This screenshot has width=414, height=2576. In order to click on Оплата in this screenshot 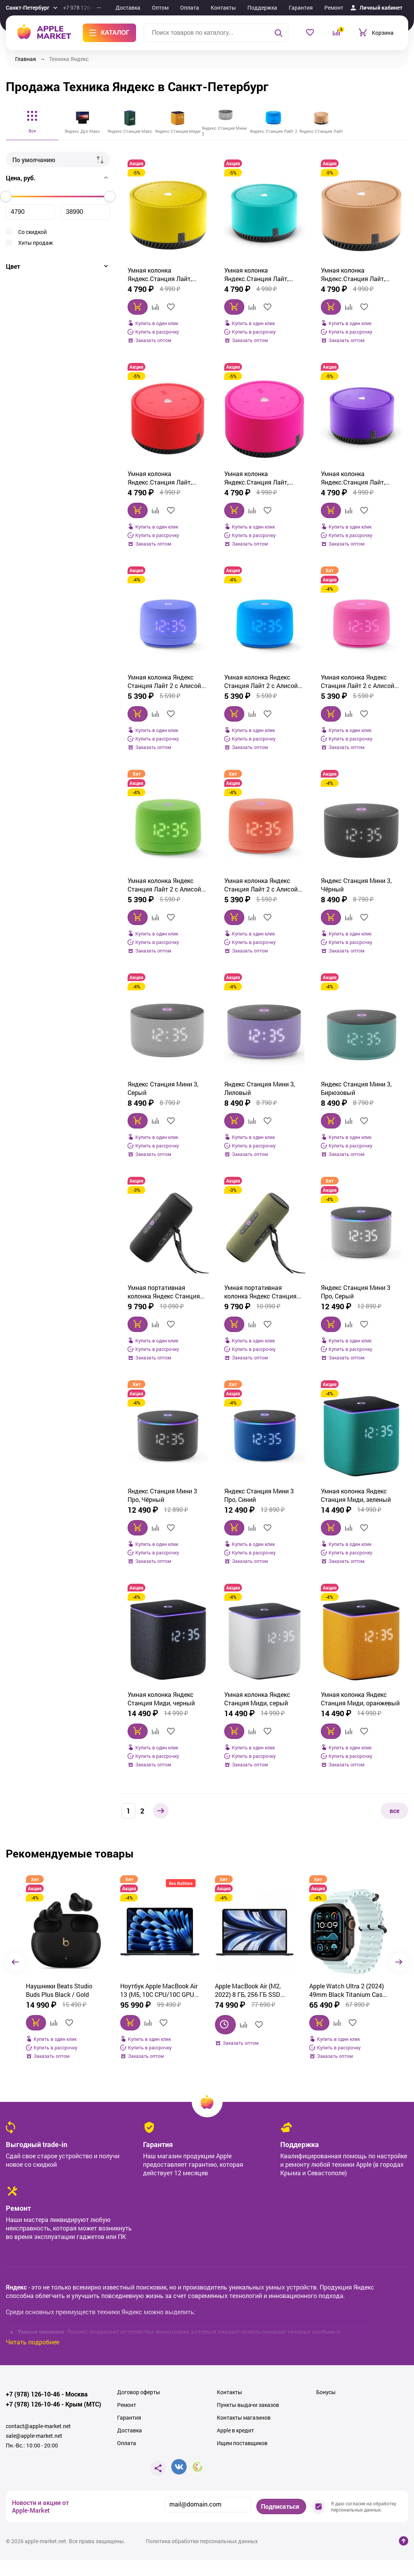, I will do `click(189, 7)`.